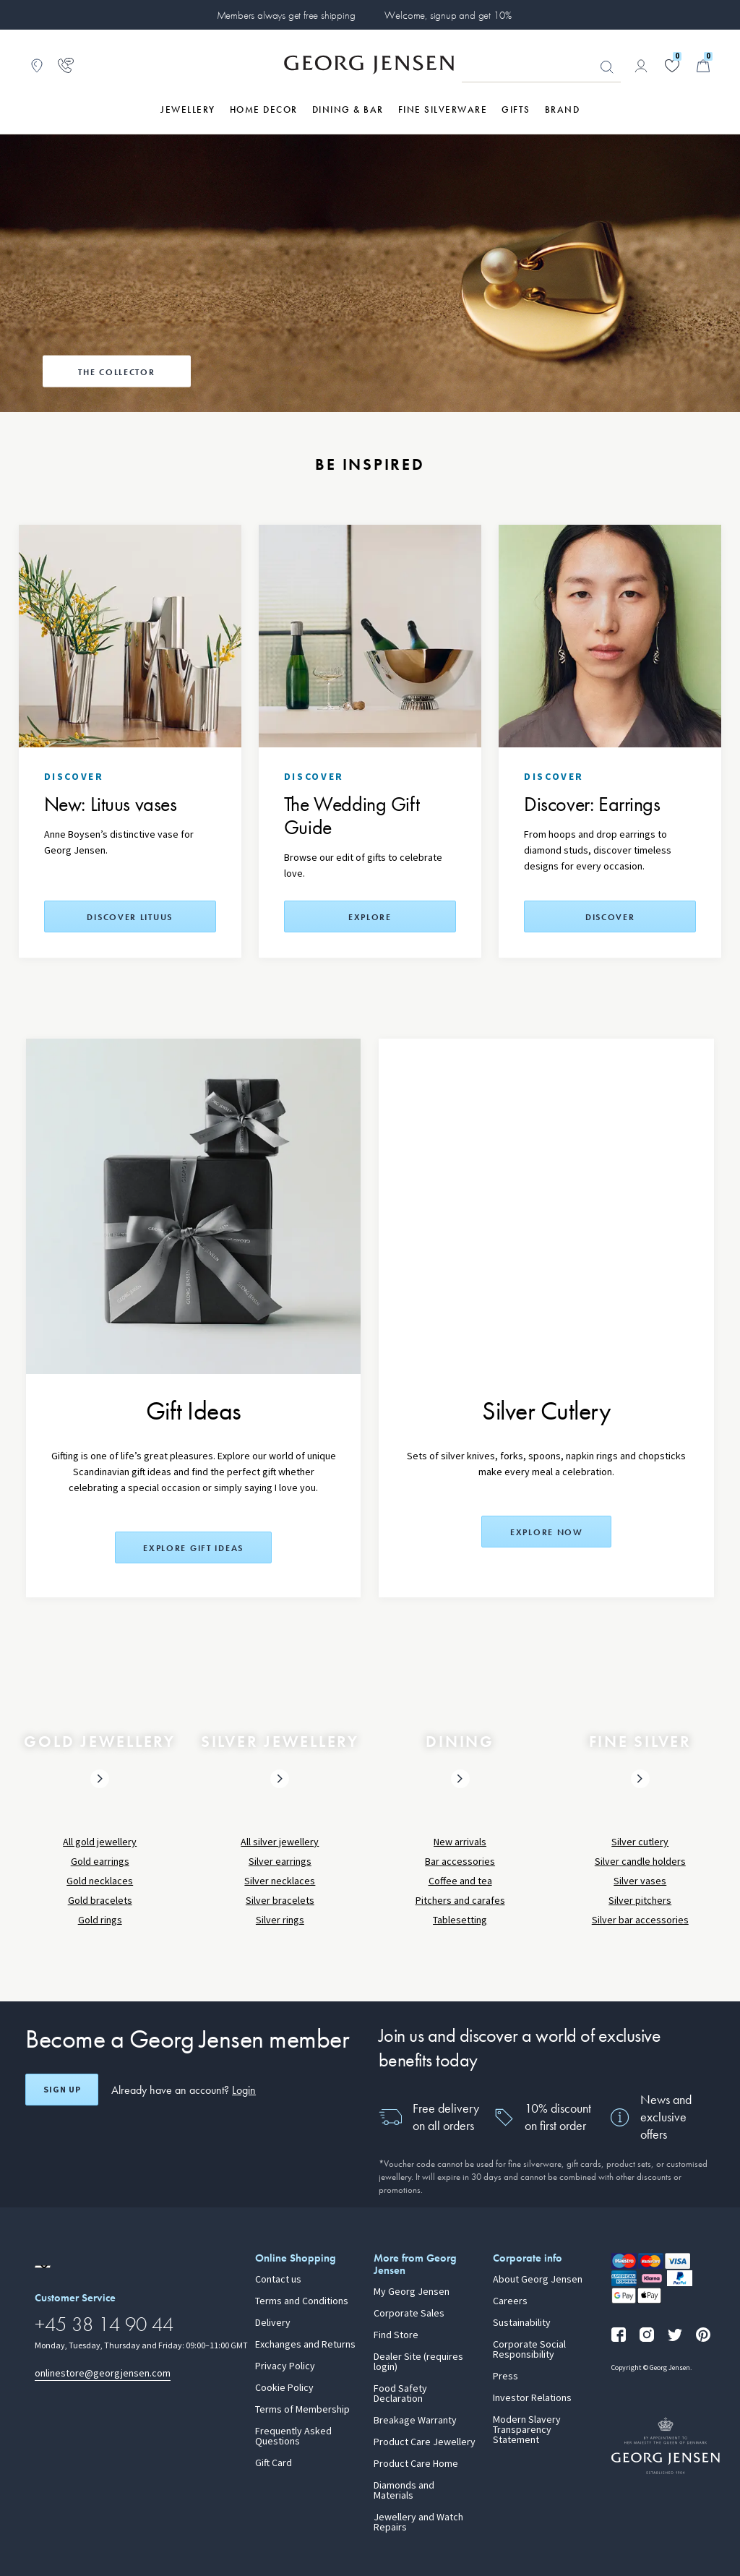 The image size is (740, 2576). I want to click on Silver rings, so click(280, 1920).